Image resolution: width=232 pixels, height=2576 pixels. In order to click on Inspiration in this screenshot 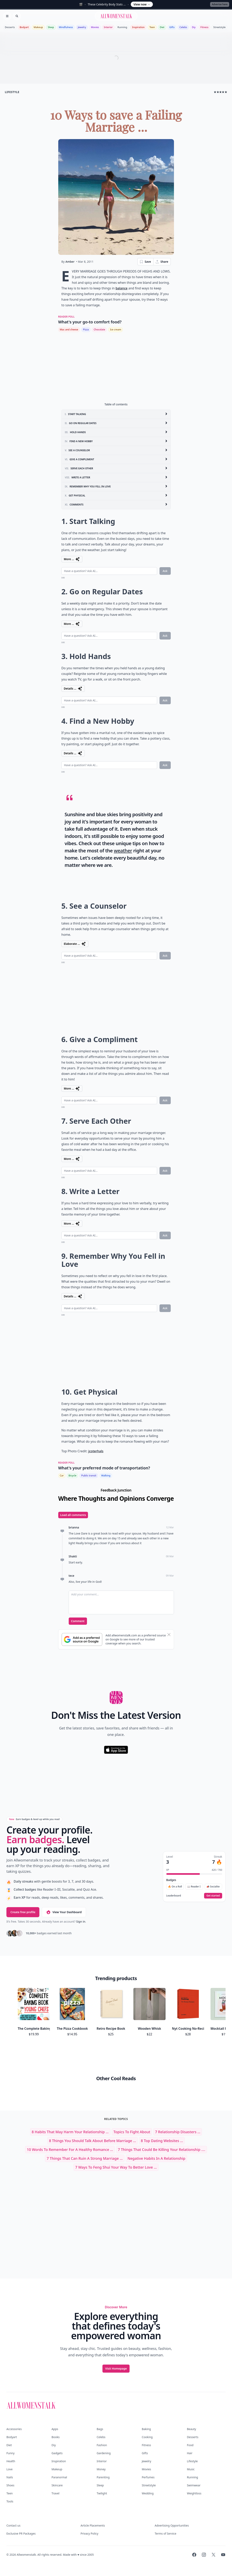, I will do `click(138, 27)`.